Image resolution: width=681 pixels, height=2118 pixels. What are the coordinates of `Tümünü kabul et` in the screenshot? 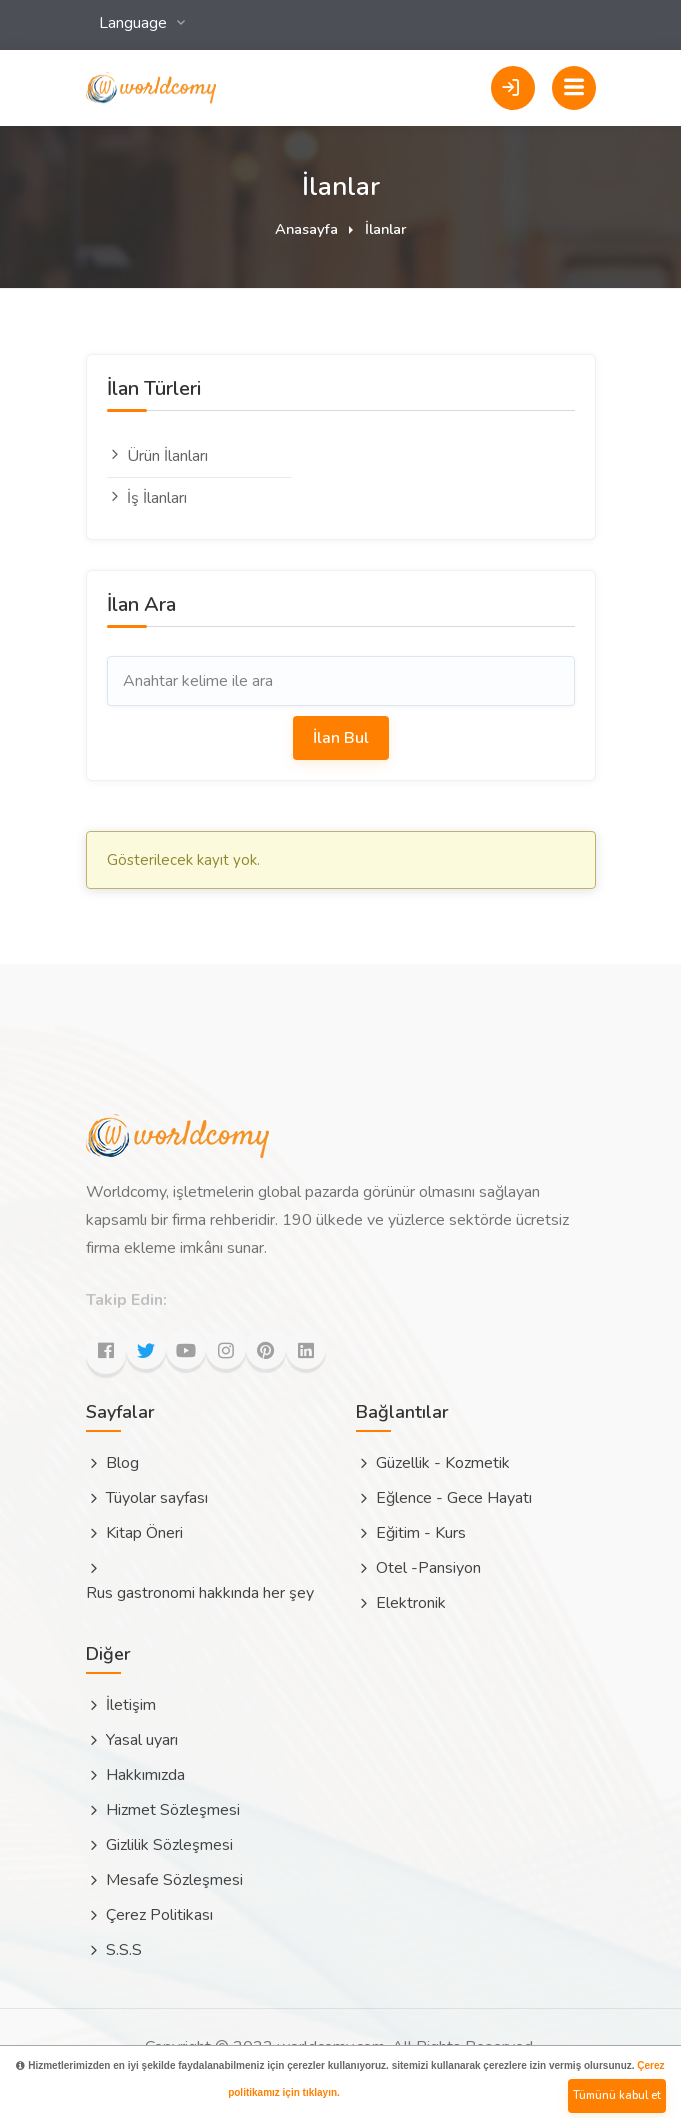 It's located at (617, 2095).